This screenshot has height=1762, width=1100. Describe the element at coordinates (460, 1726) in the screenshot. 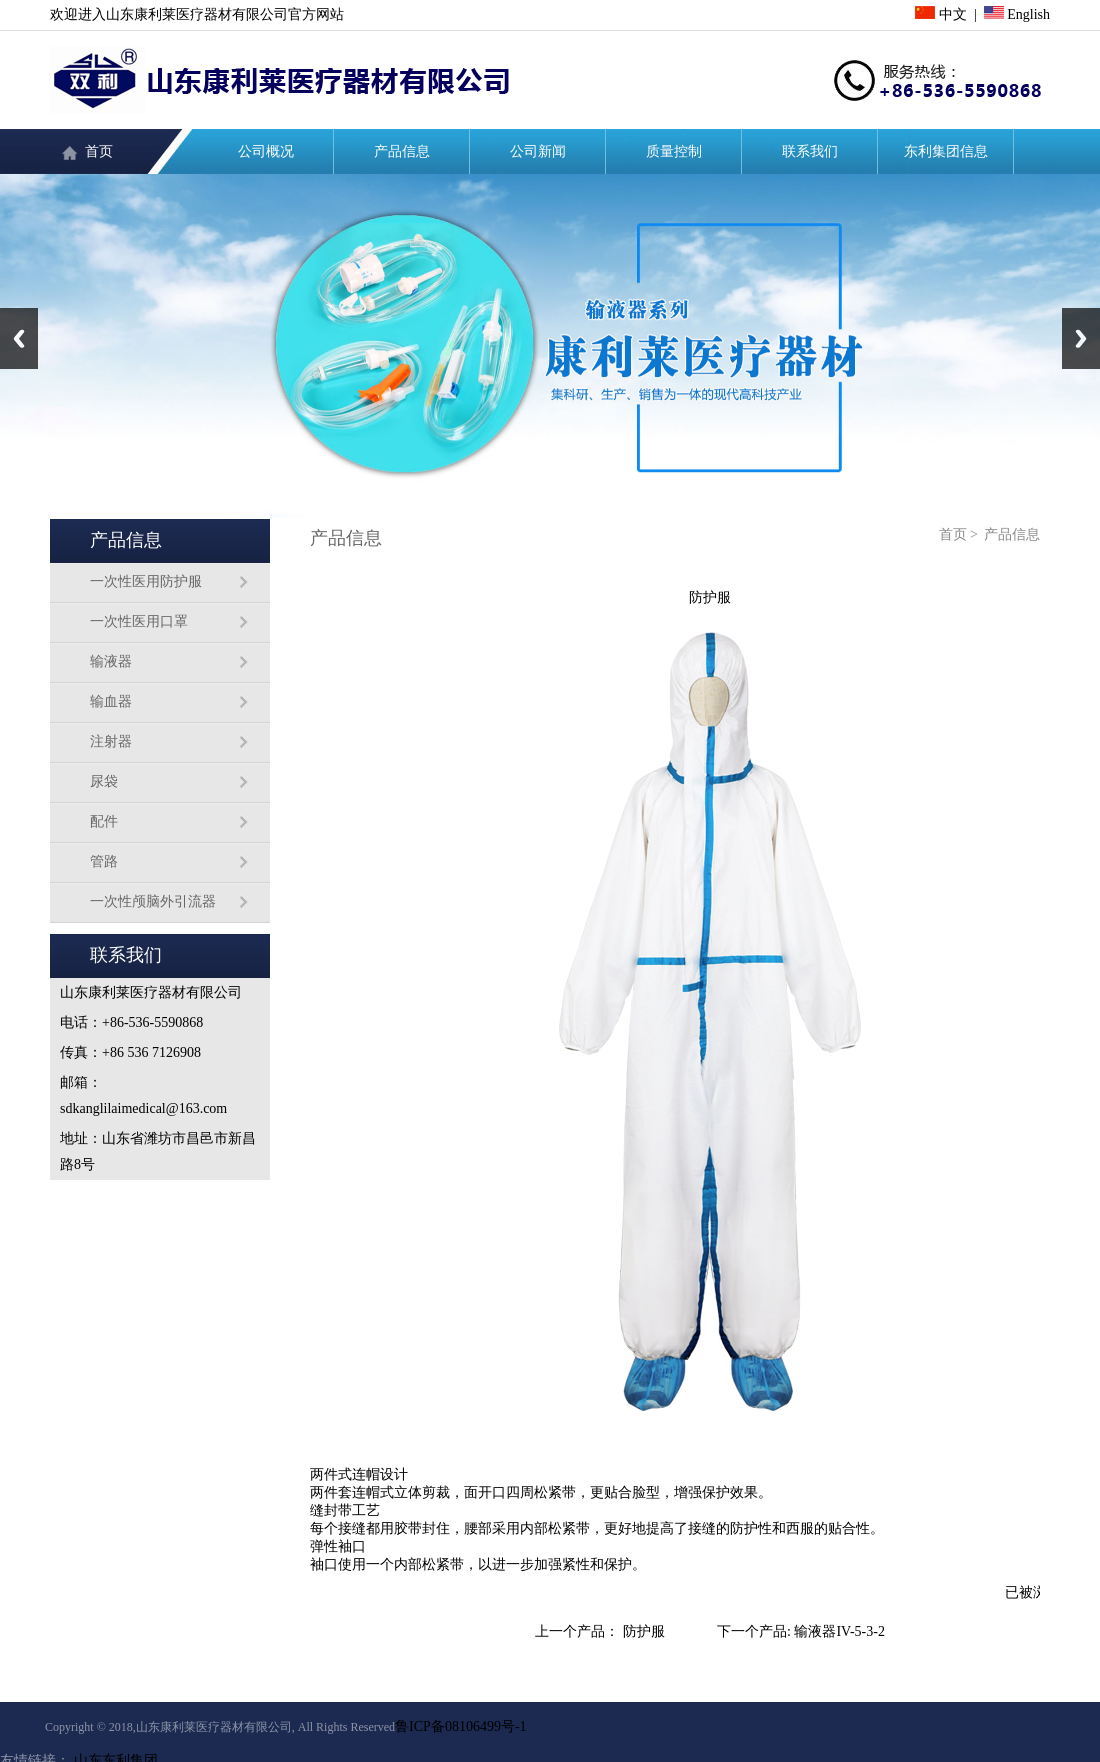

I see `鲁ICP备08106499号-1` at that location.